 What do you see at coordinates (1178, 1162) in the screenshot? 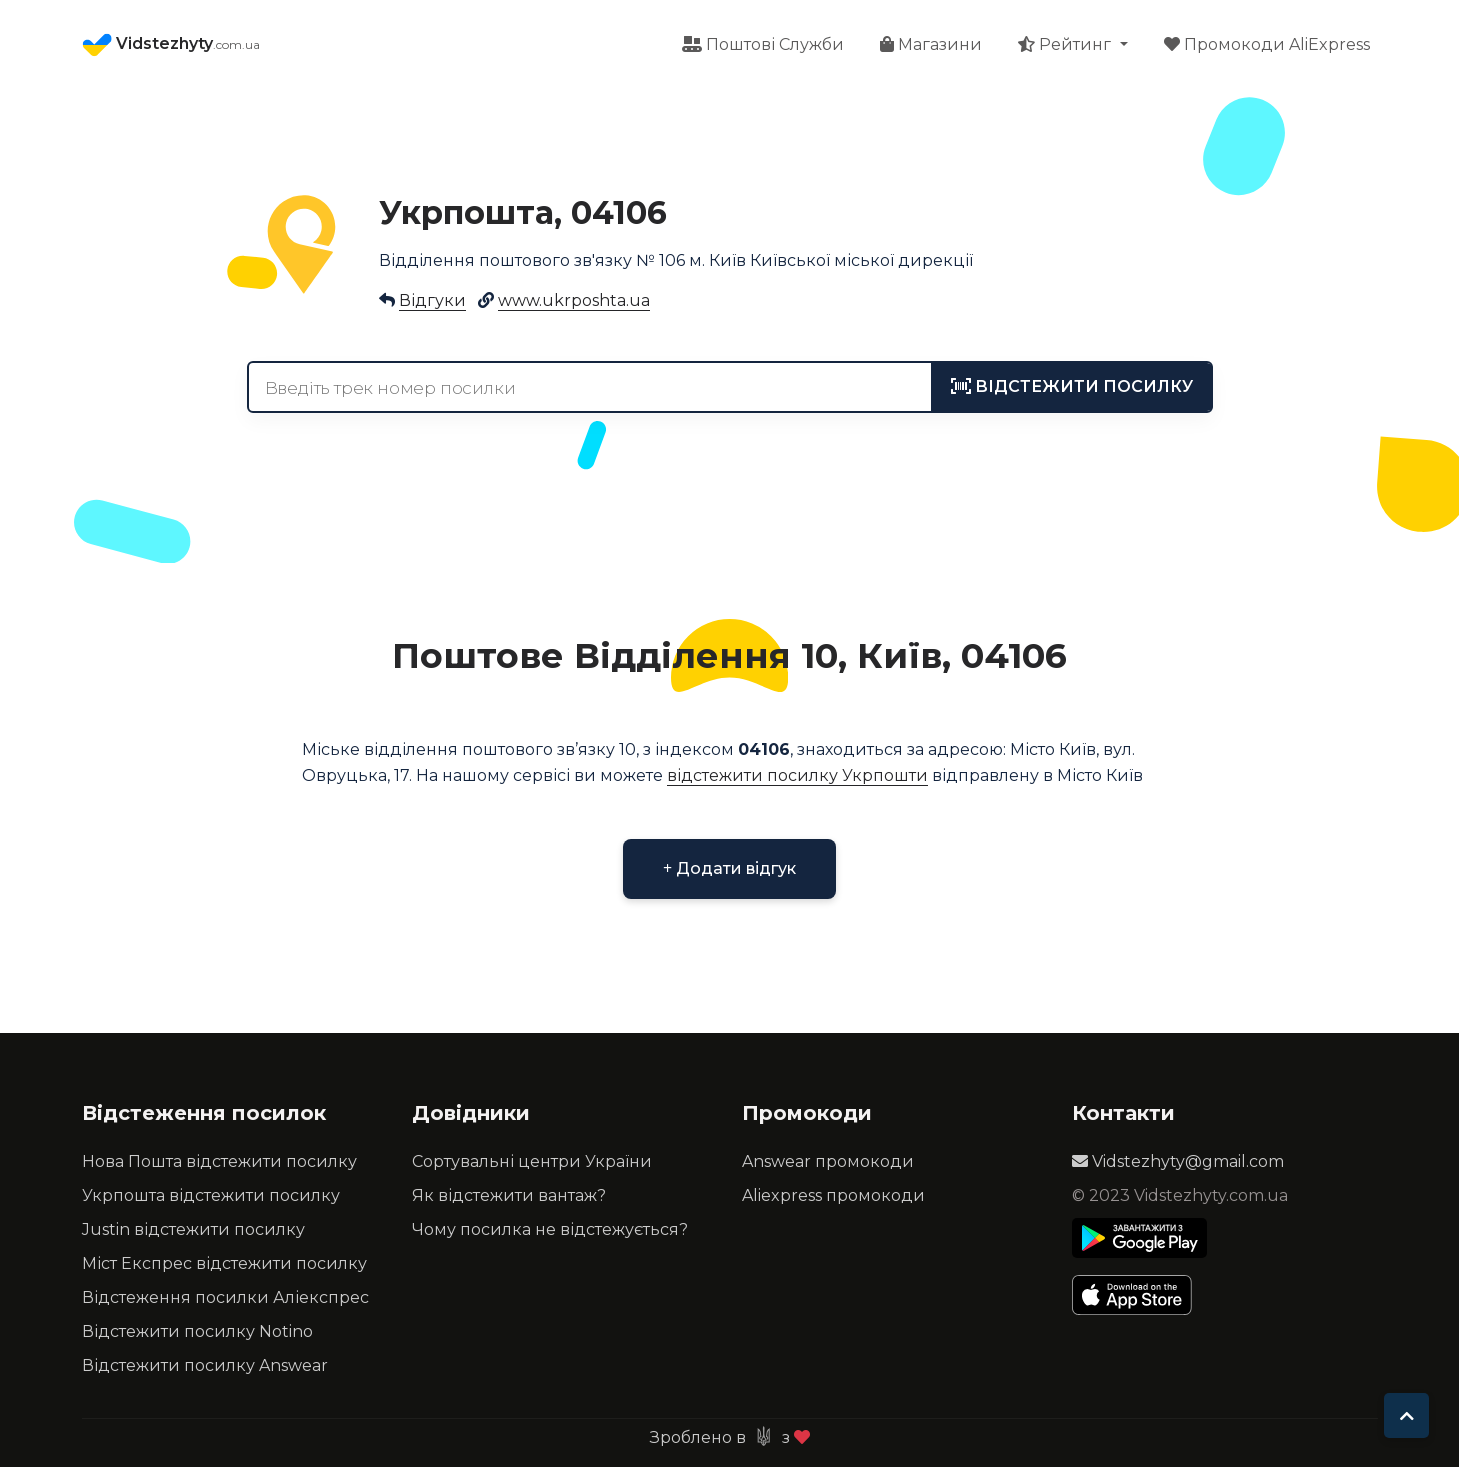
I see `Vidstezhyty@gmail.com` at bounding box center [1178, 1162].